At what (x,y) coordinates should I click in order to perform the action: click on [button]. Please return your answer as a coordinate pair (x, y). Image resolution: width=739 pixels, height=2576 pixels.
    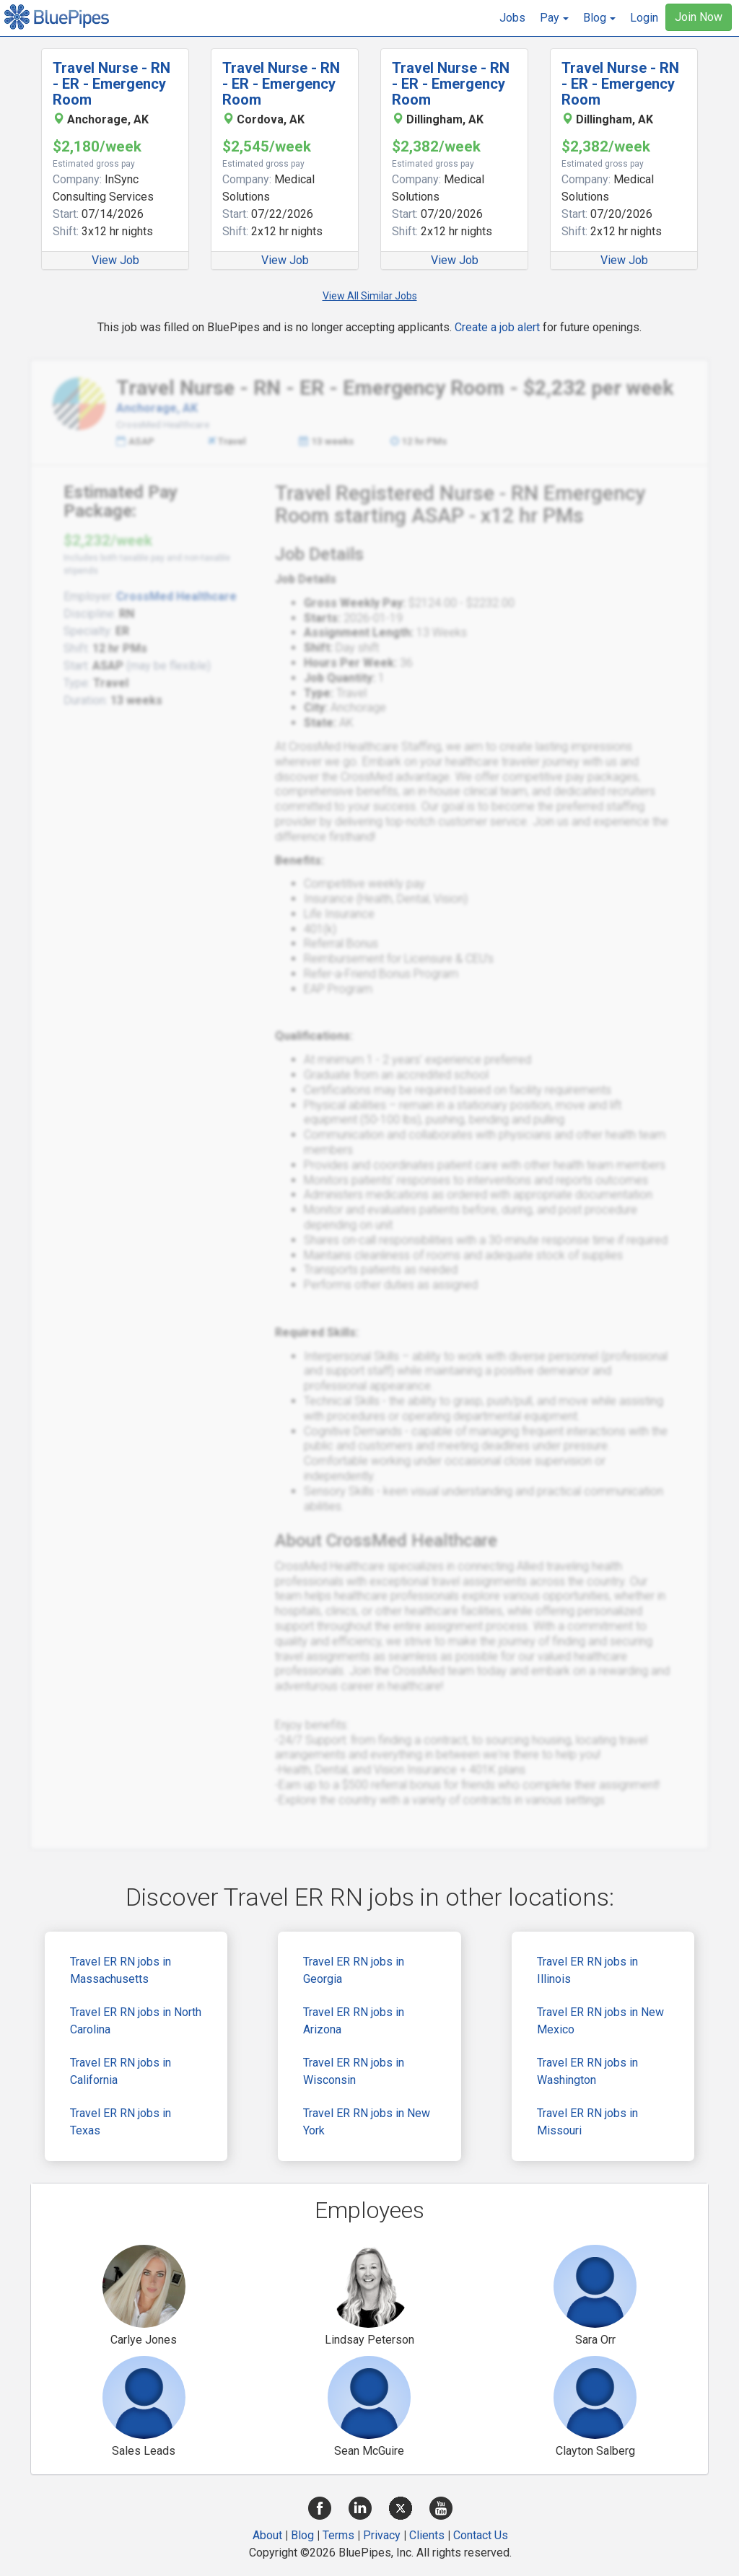
    Looking at the image, I should click on (554, 18).